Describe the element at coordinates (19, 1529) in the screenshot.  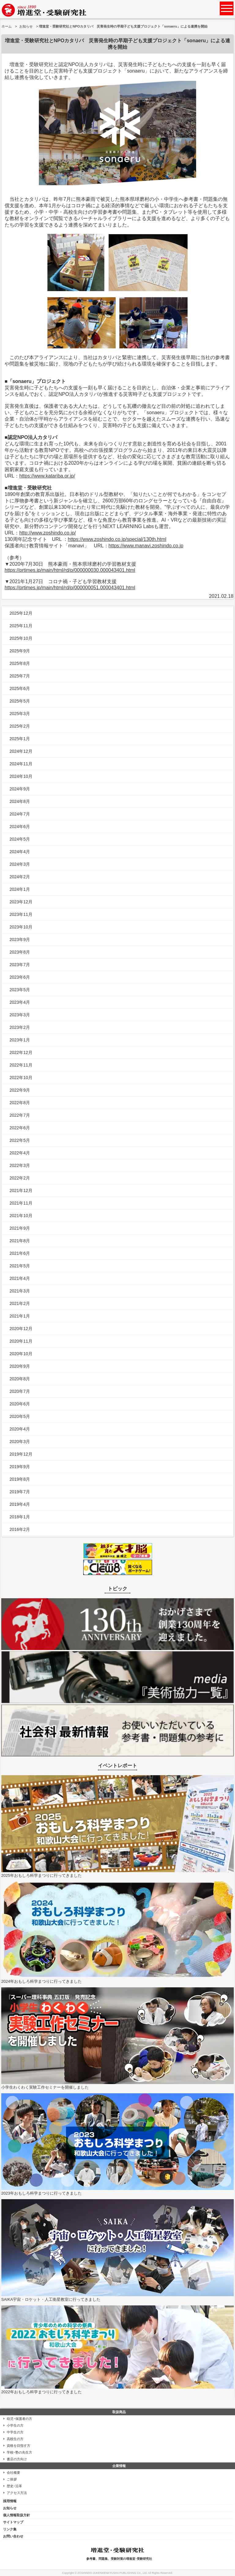
I see `2016年2月` at that location.